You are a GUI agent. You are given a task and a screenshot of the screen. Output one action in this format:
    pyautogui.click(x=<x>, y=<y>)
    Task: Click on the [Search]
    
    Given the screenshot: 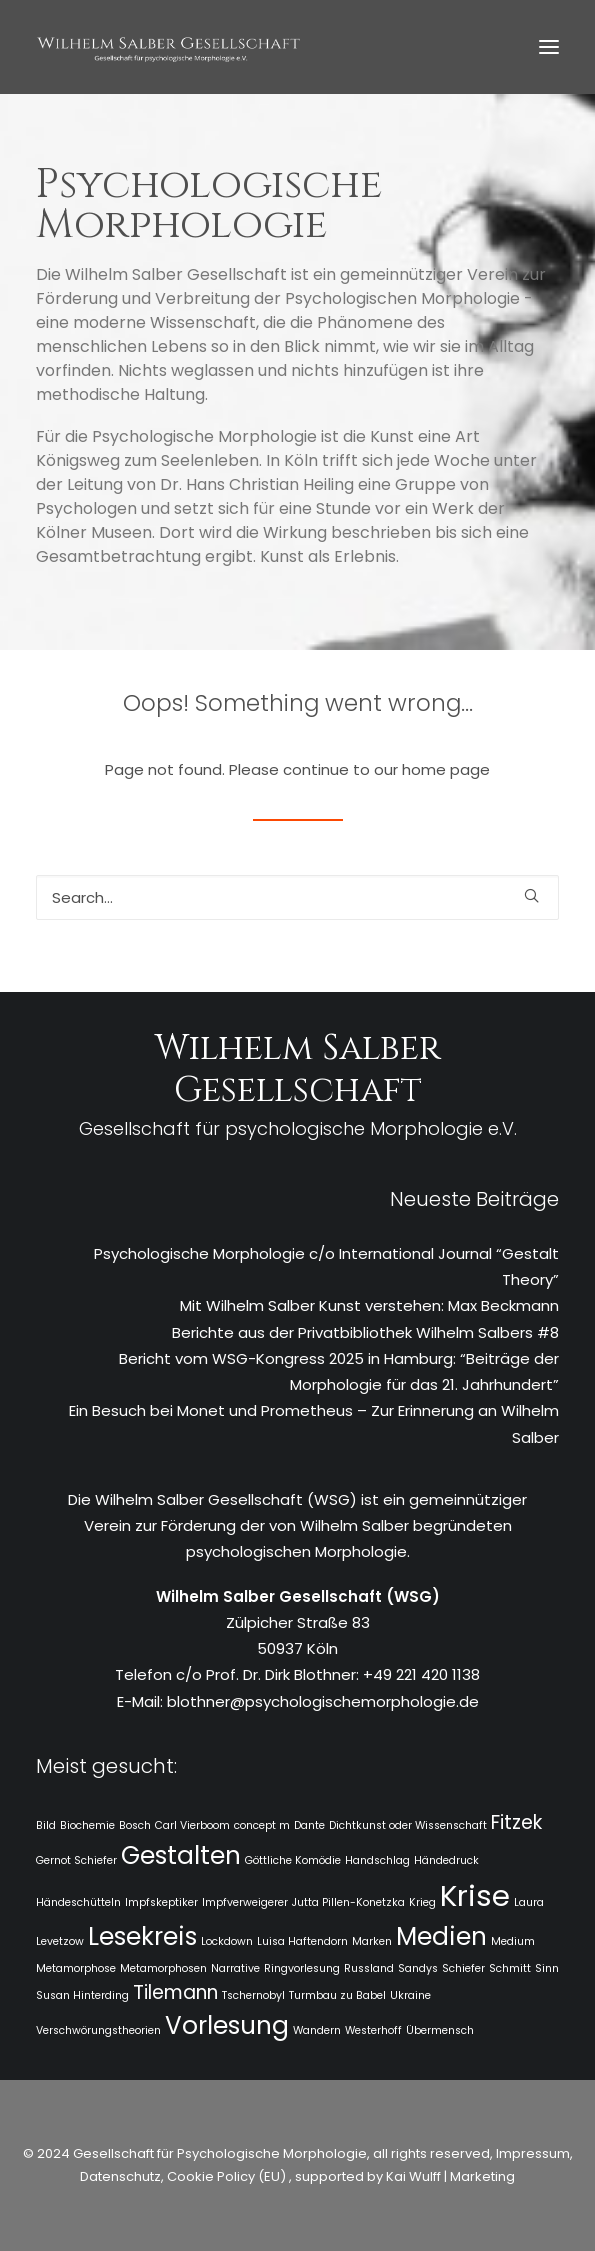 What is the action you would take?
    pyautogui.click(x=297, y=897)
    